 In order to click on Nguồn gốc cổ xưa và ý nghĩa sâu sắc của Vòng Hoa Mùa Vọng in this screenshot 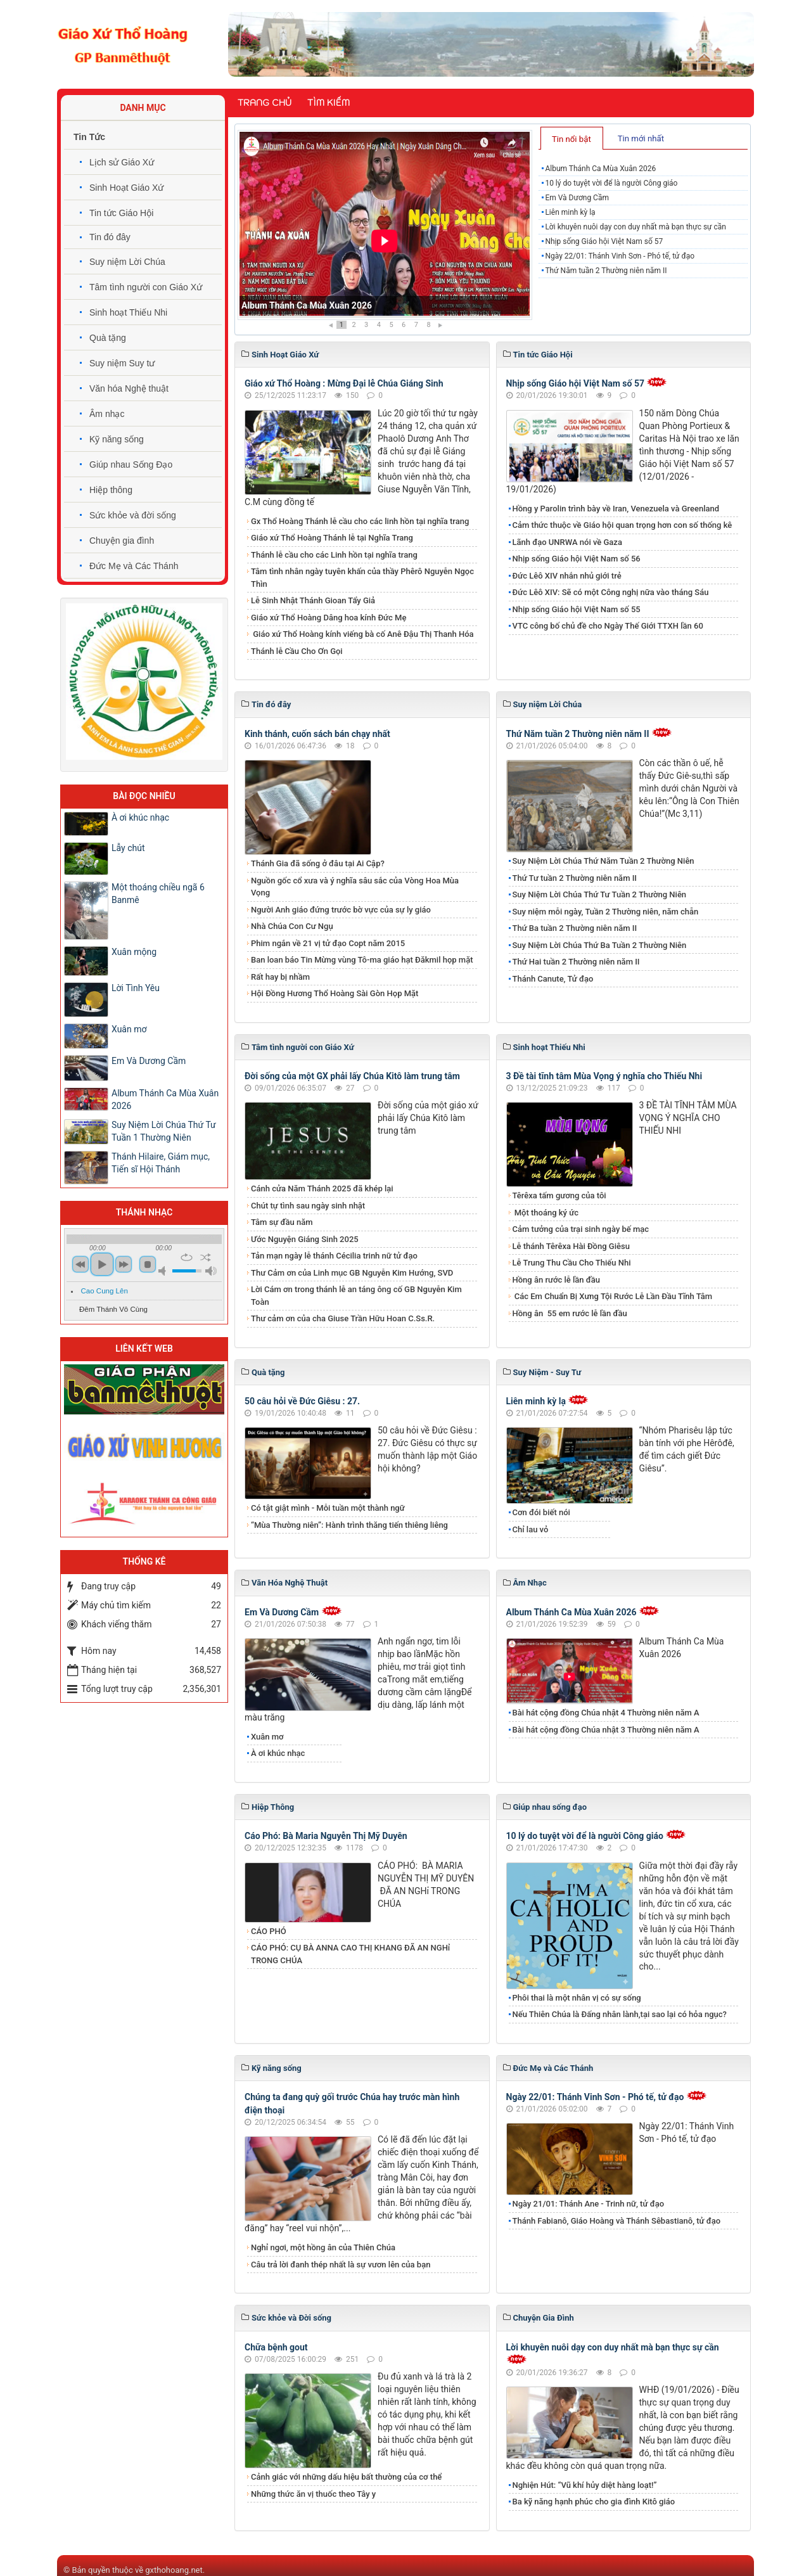, I will do `click(355, 887)`.